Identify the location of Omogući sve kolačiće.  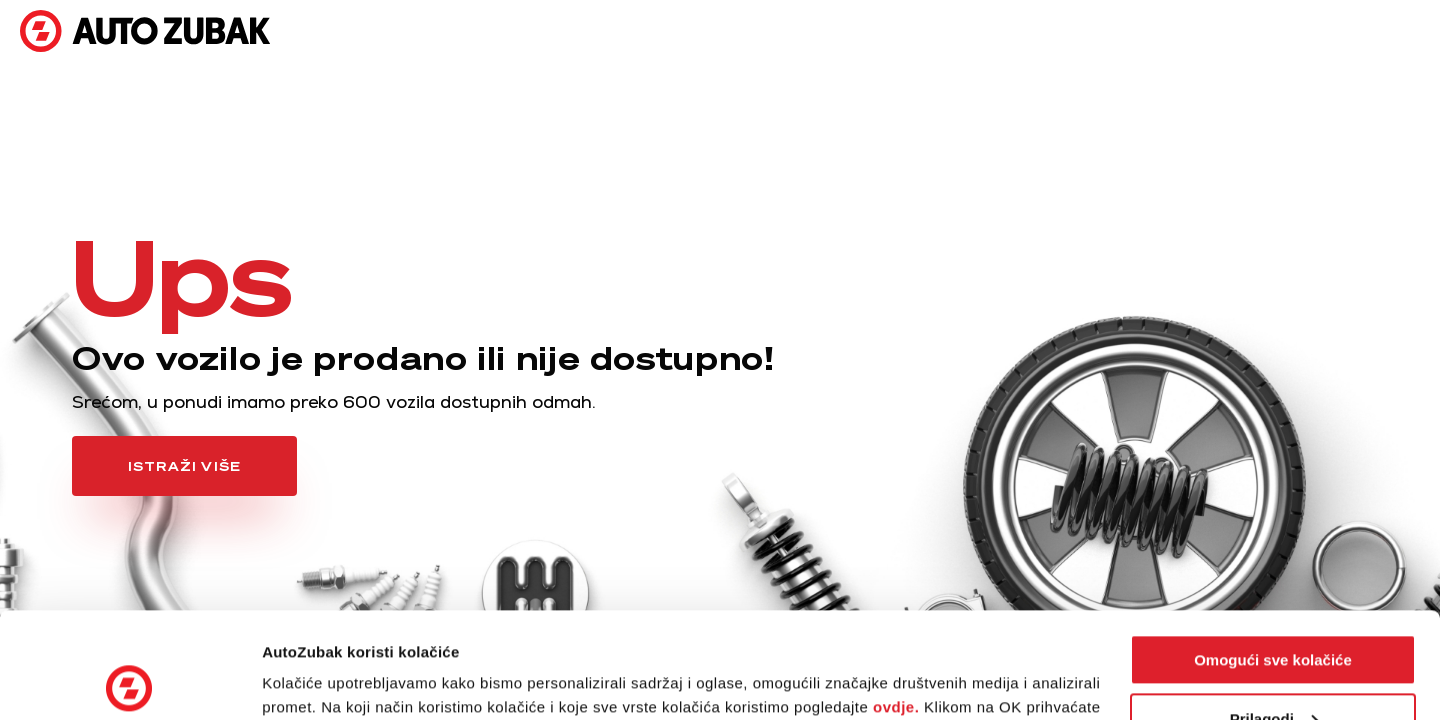
(1273, 554).